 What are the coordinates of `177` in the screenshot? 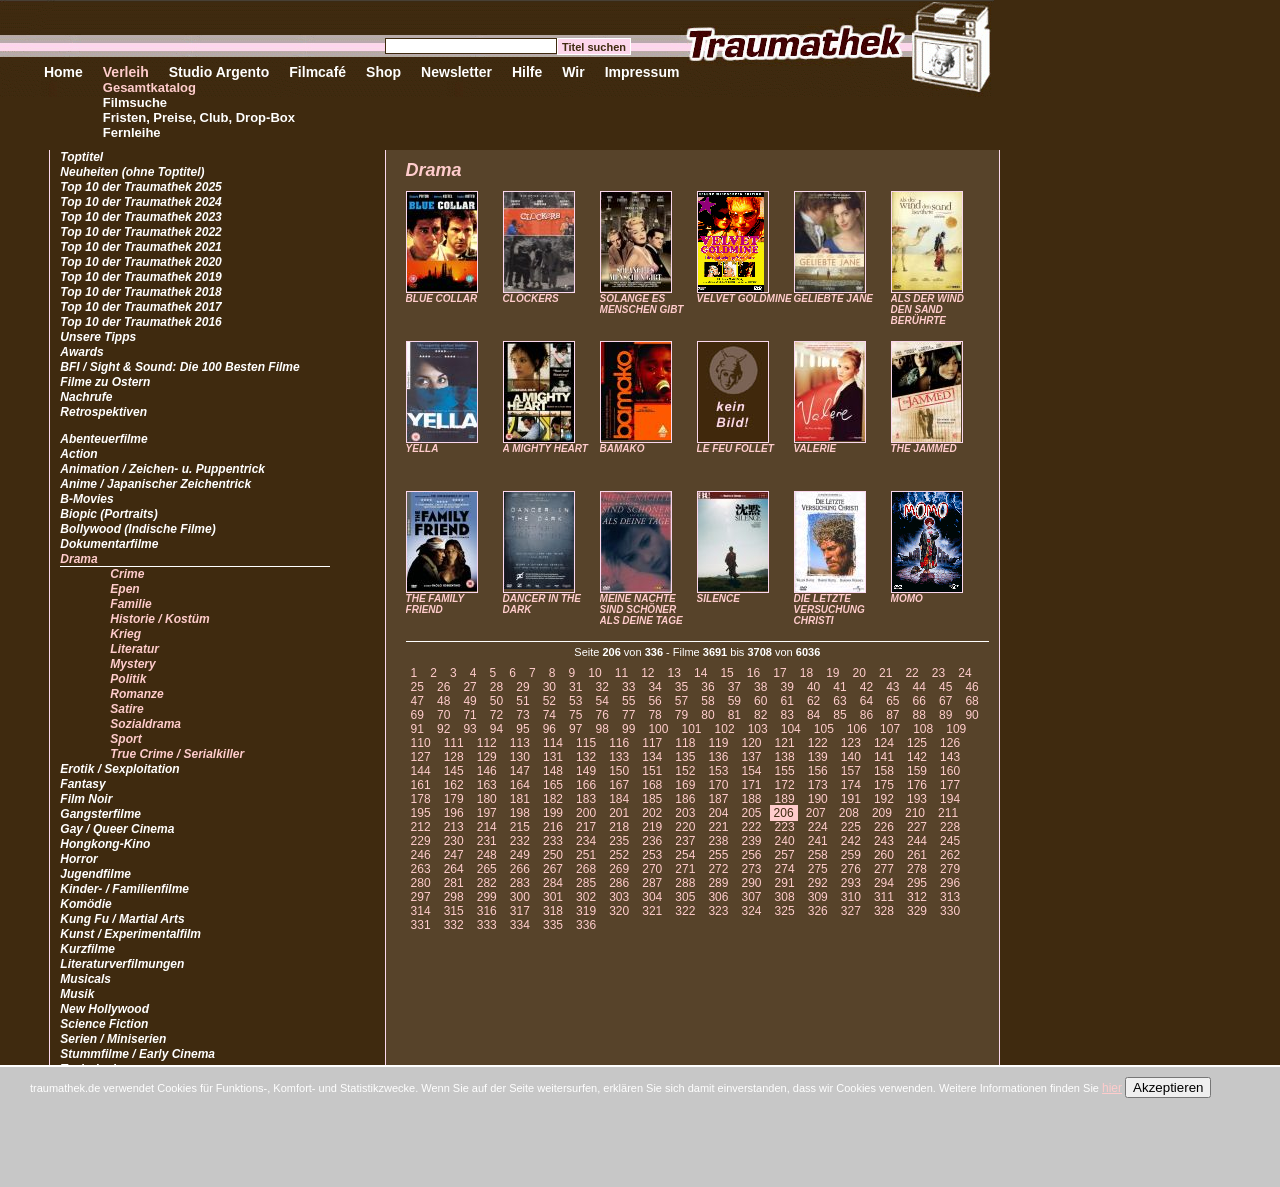 It's located at (950, 785).